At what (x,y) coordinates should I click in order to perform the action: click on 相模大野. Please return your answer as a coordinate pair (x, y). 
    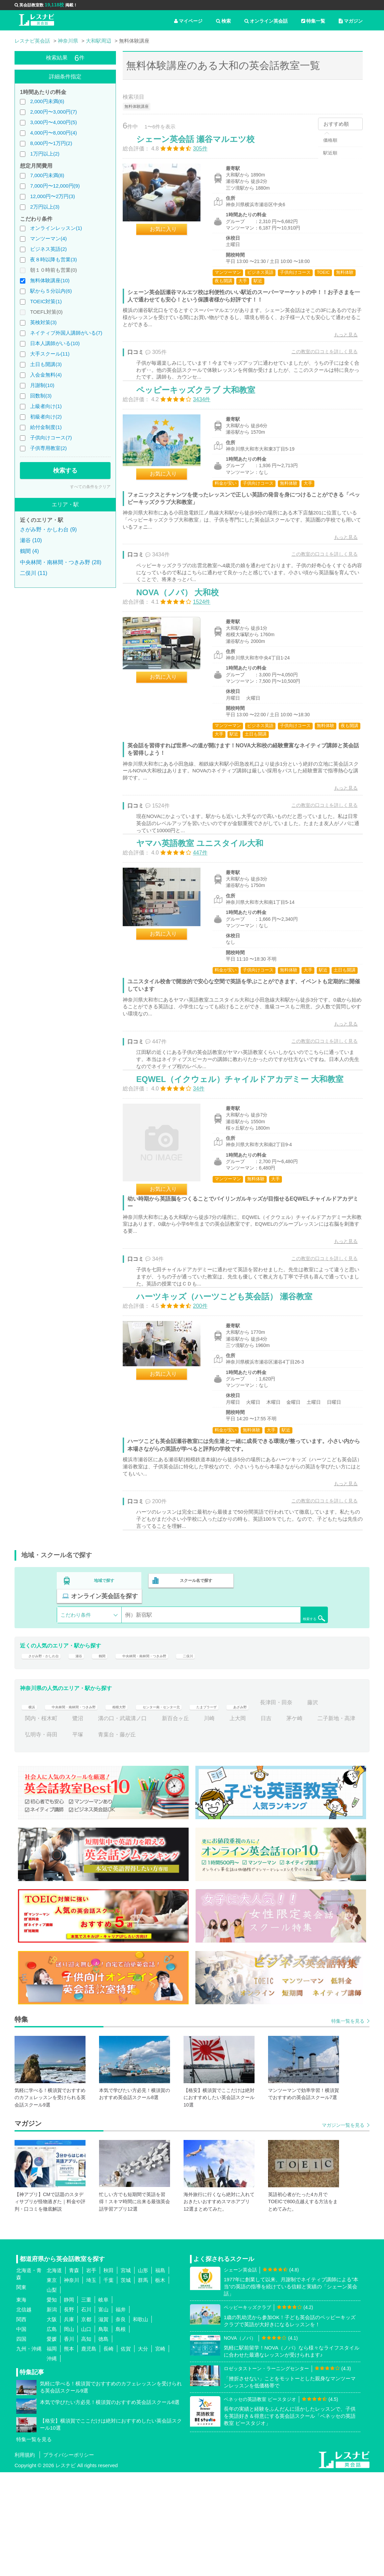
    Looking at the image, I should click on (147, 1806).